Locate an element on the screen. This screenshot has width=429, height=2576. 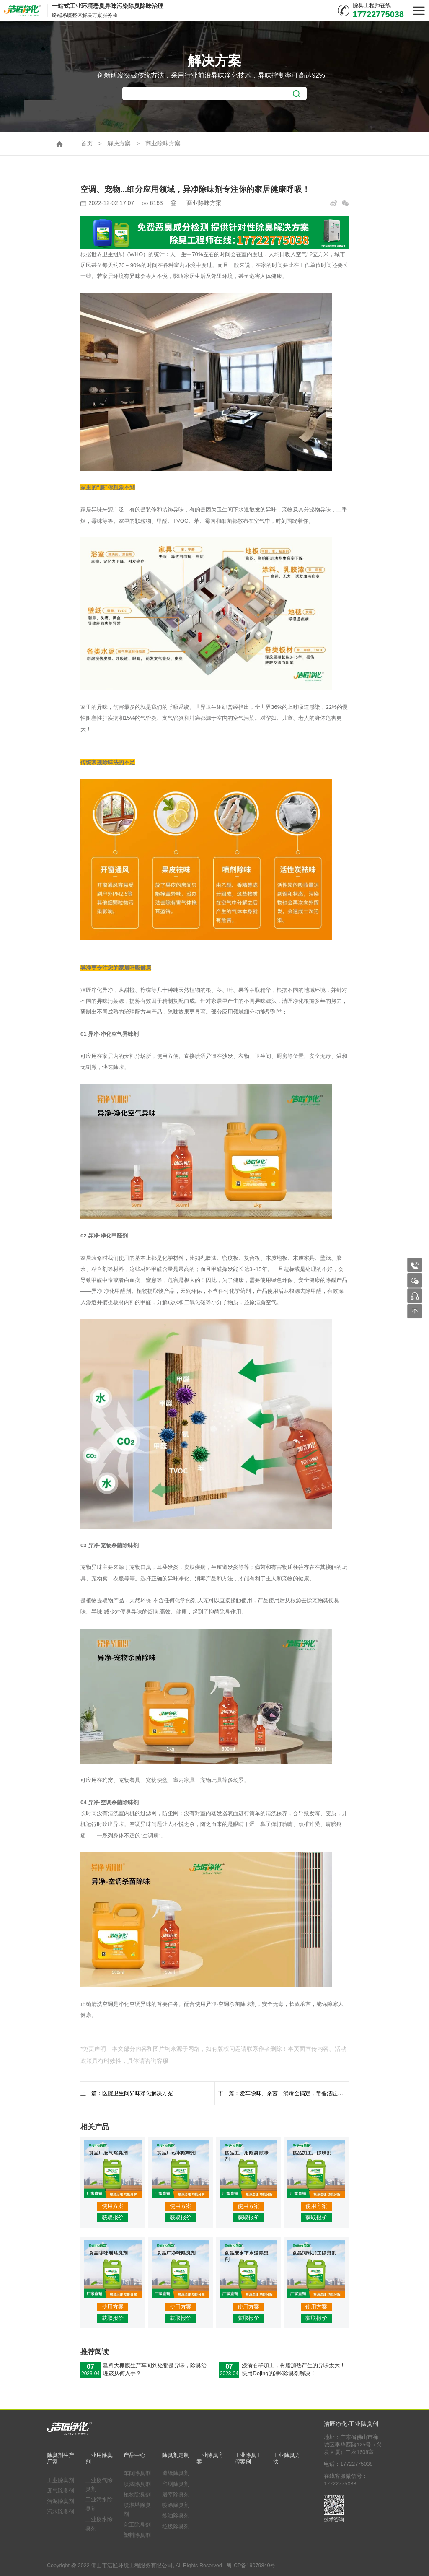
上一篇：医院卫生间异味净化解决方案 is located at coordinates (126, 2093).